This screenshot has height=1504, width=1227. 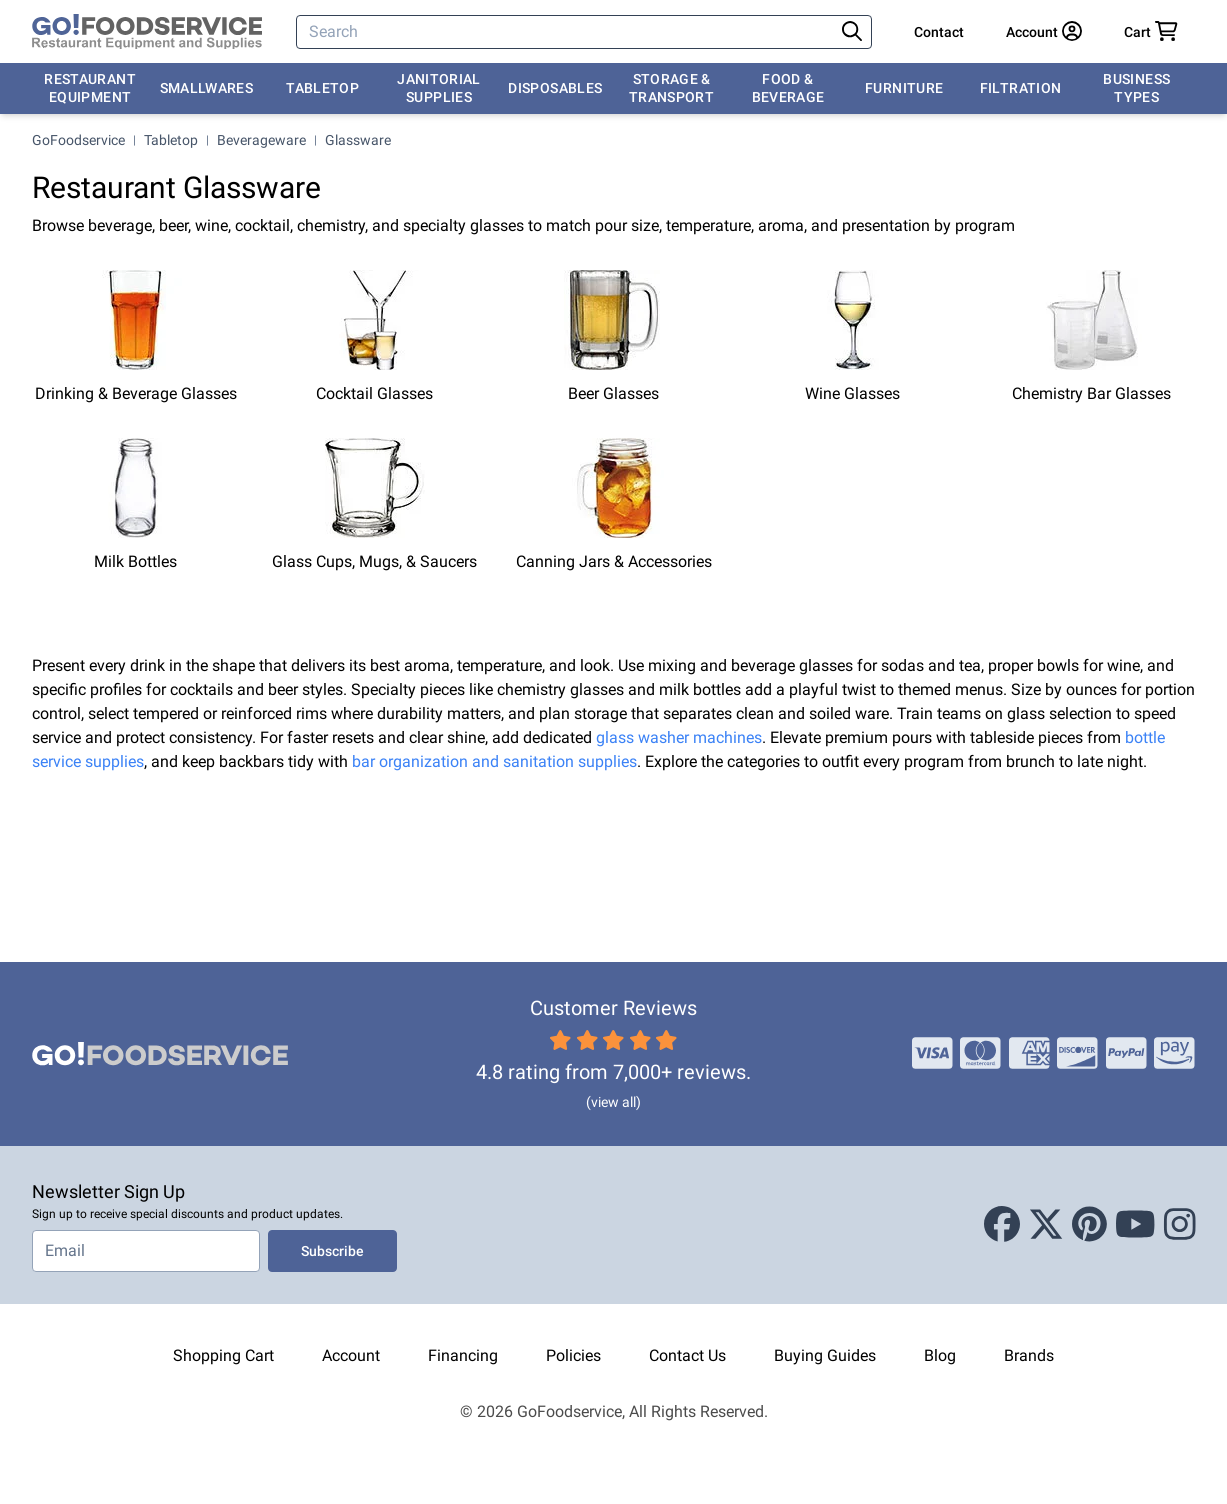 What do you see at coordinates (463, 1355) in the screenshot?
I see `Financing` at bounding box center [463, 1355].